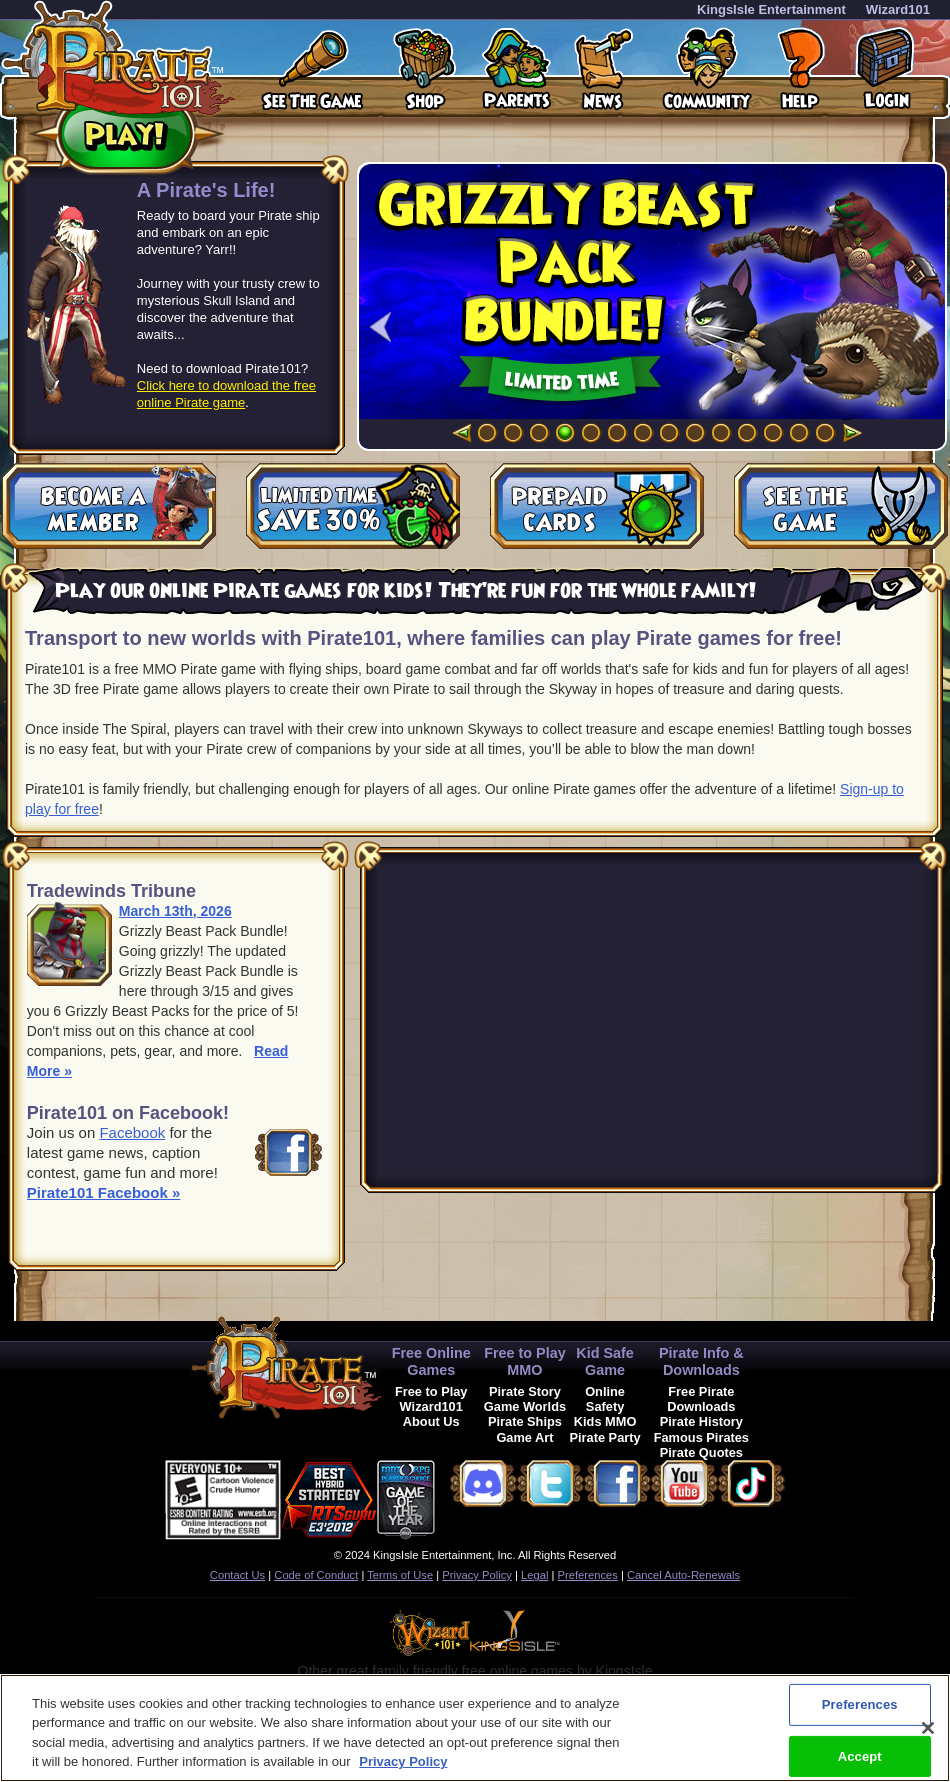 The height and width of the screenshot is (1782, 950). Describe the element at coordinates (403, 1761) in the screenshot. I see `Privacy Policy [More information about your privacy, opens in a new tab]` at that location.